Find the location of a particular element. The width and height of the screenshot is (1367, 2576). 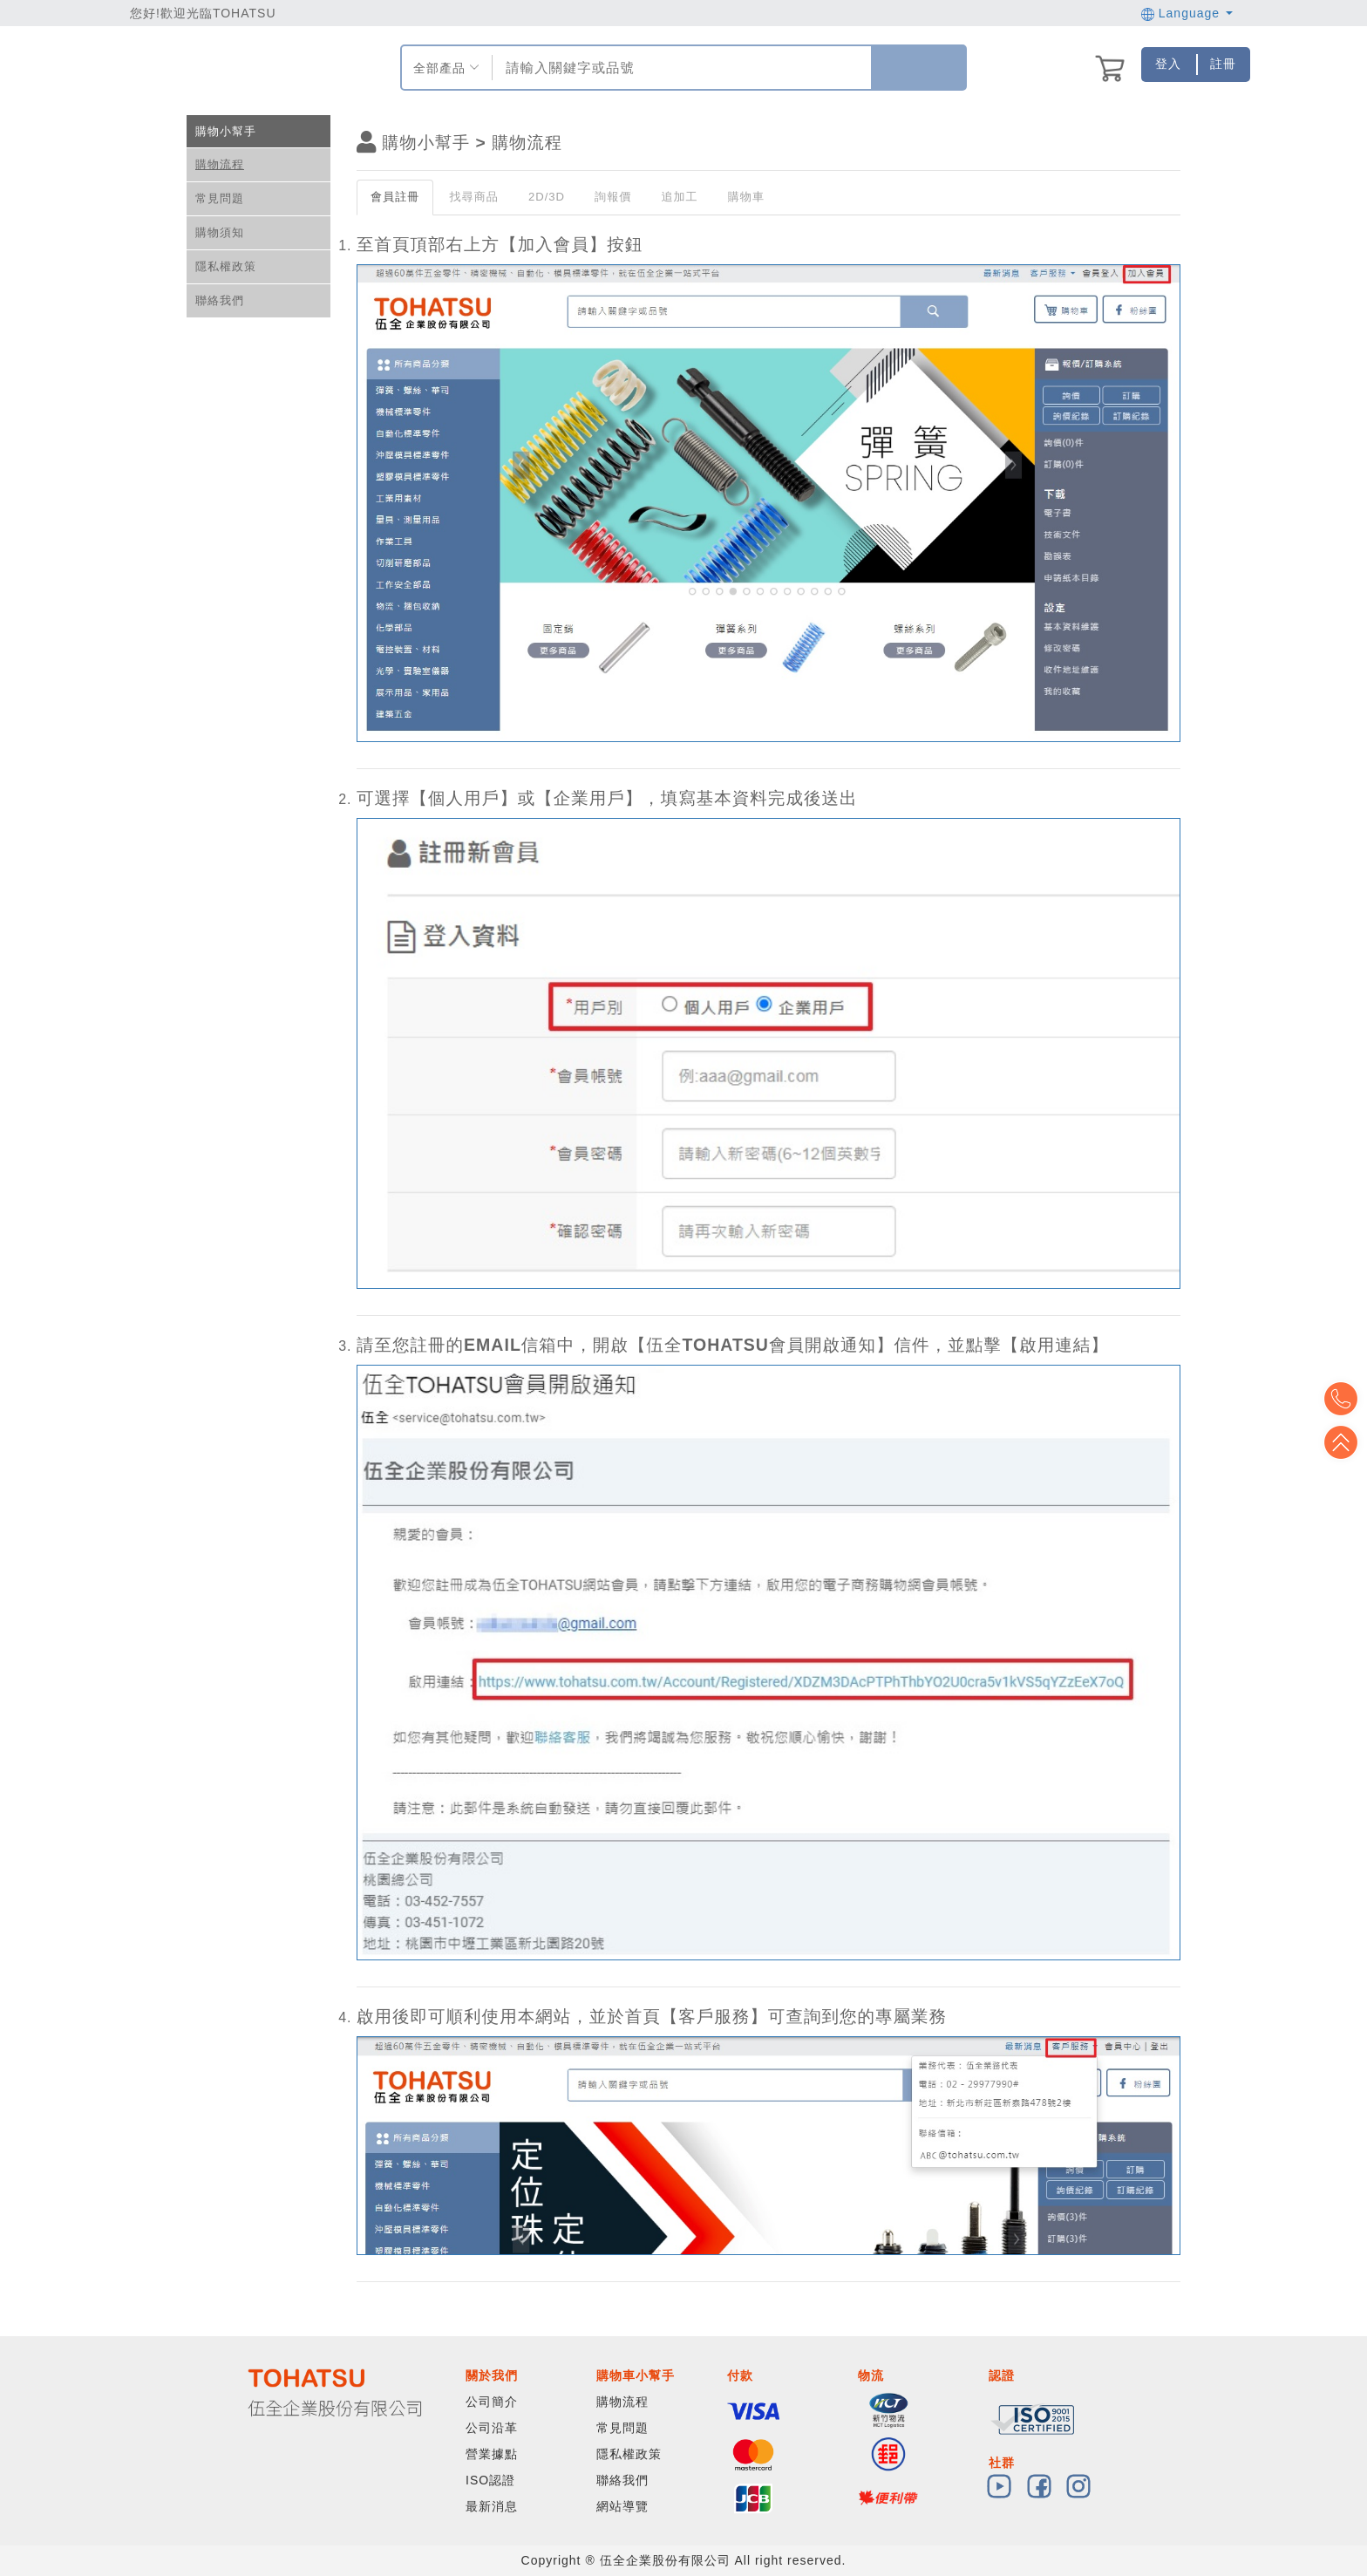

登入 is located at coordinates (1168, 64).